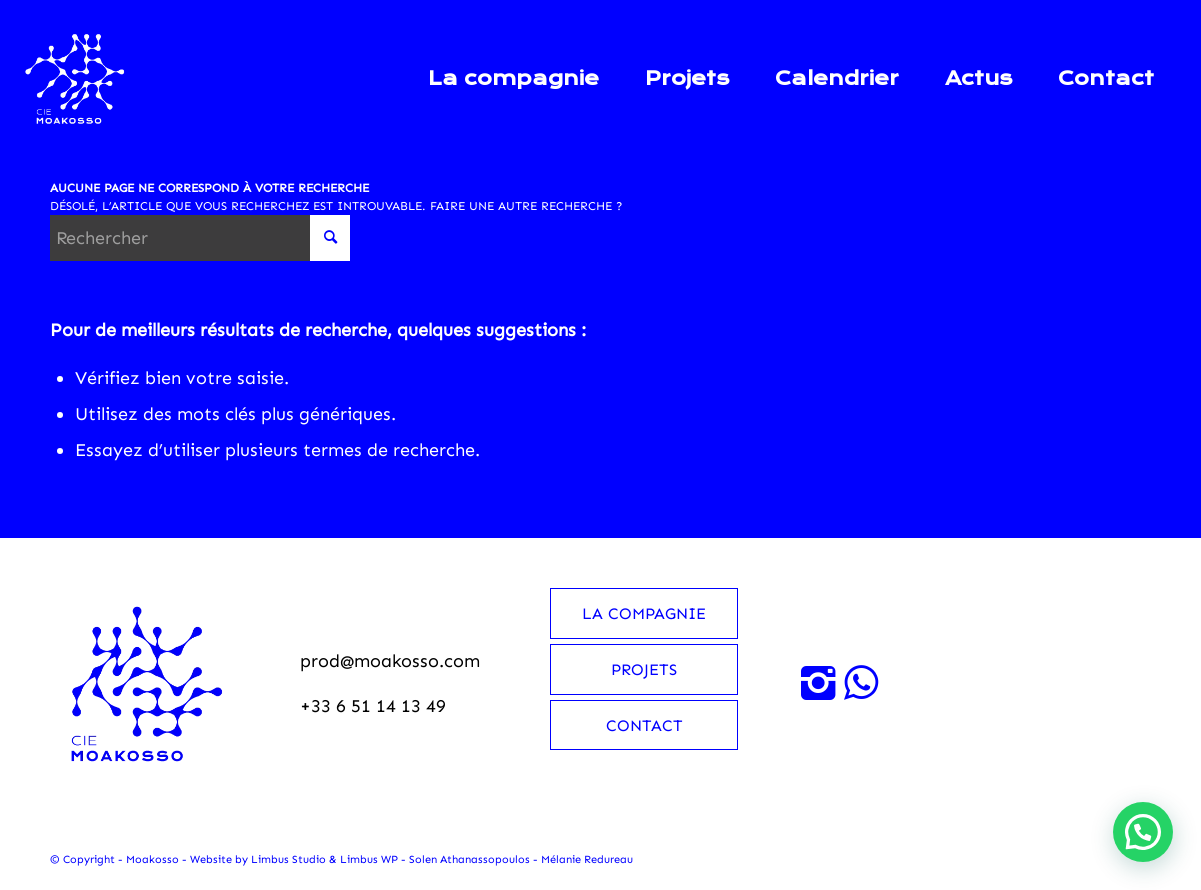 The image size is (1201, 890). Describe the element at coordinates (369, 859) in the screenshot. I see `Limbus WP` at that location.